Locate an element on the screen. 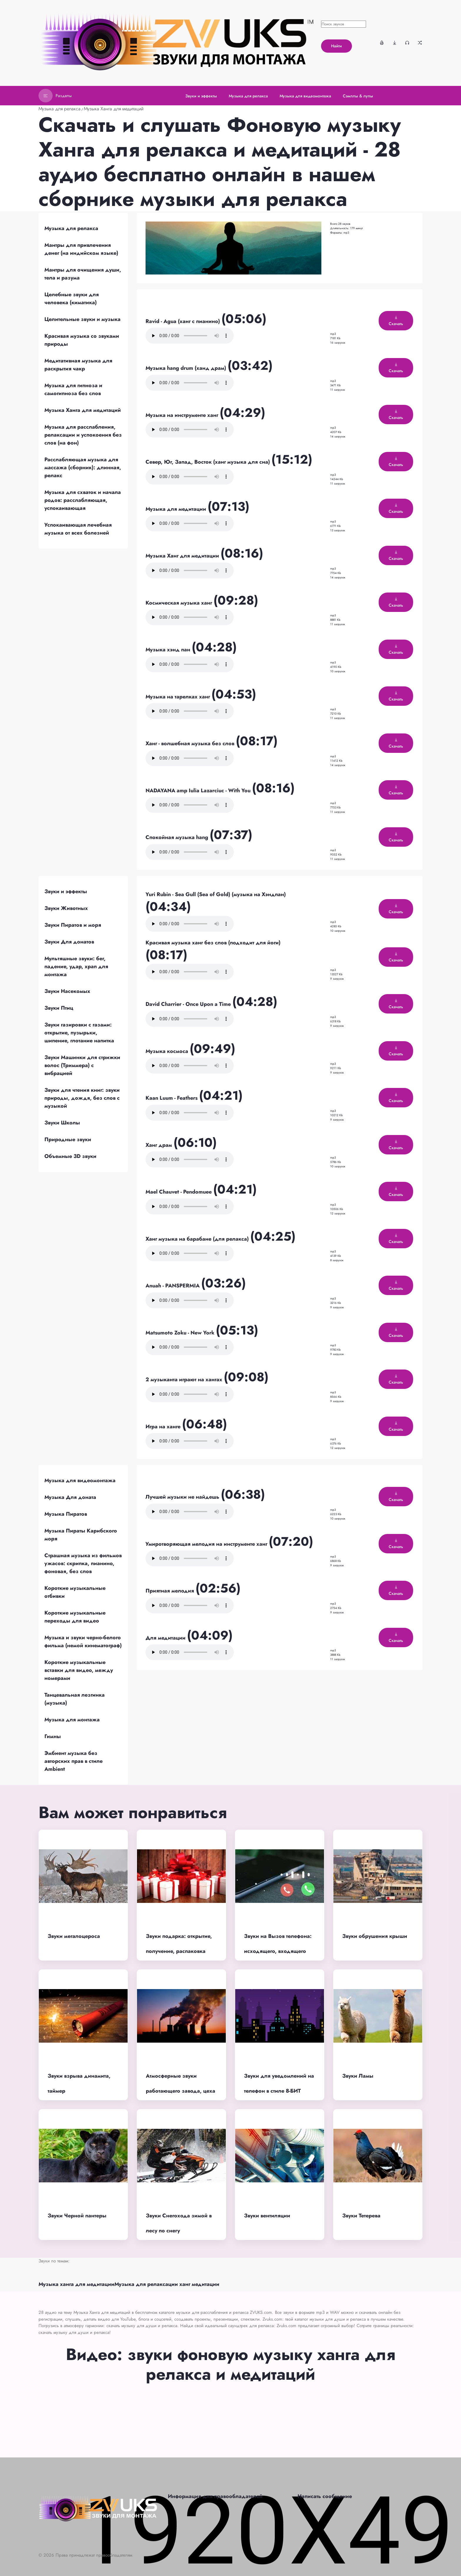 The height and width of the screenshot is (2576, 461). Музыка ханга для медитации is located at coordinates (76, 2284).